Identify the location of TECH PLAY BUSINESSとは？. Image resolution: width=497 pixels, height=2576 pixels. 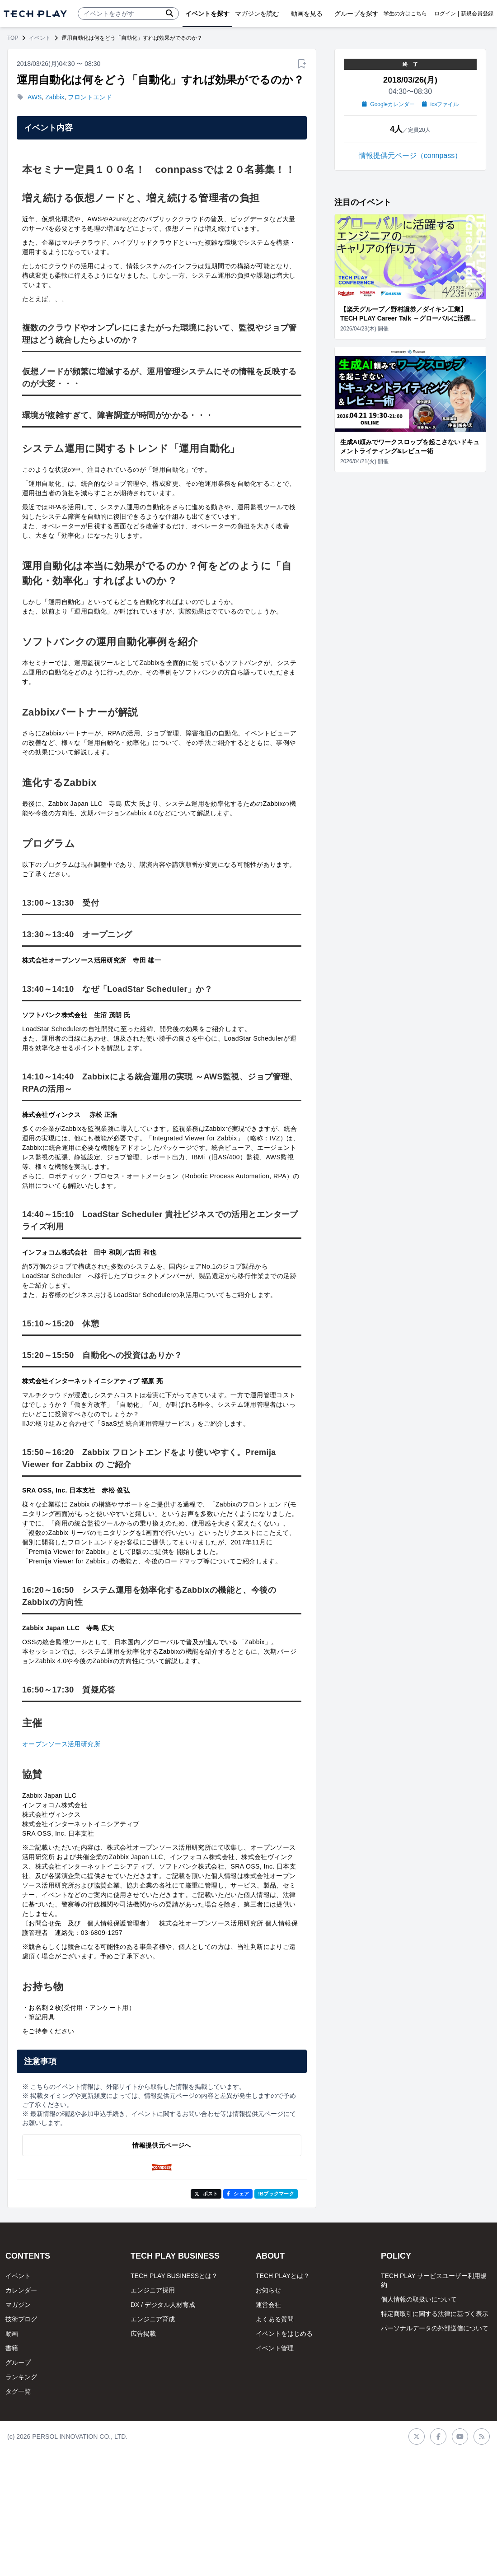
(174, 2275).